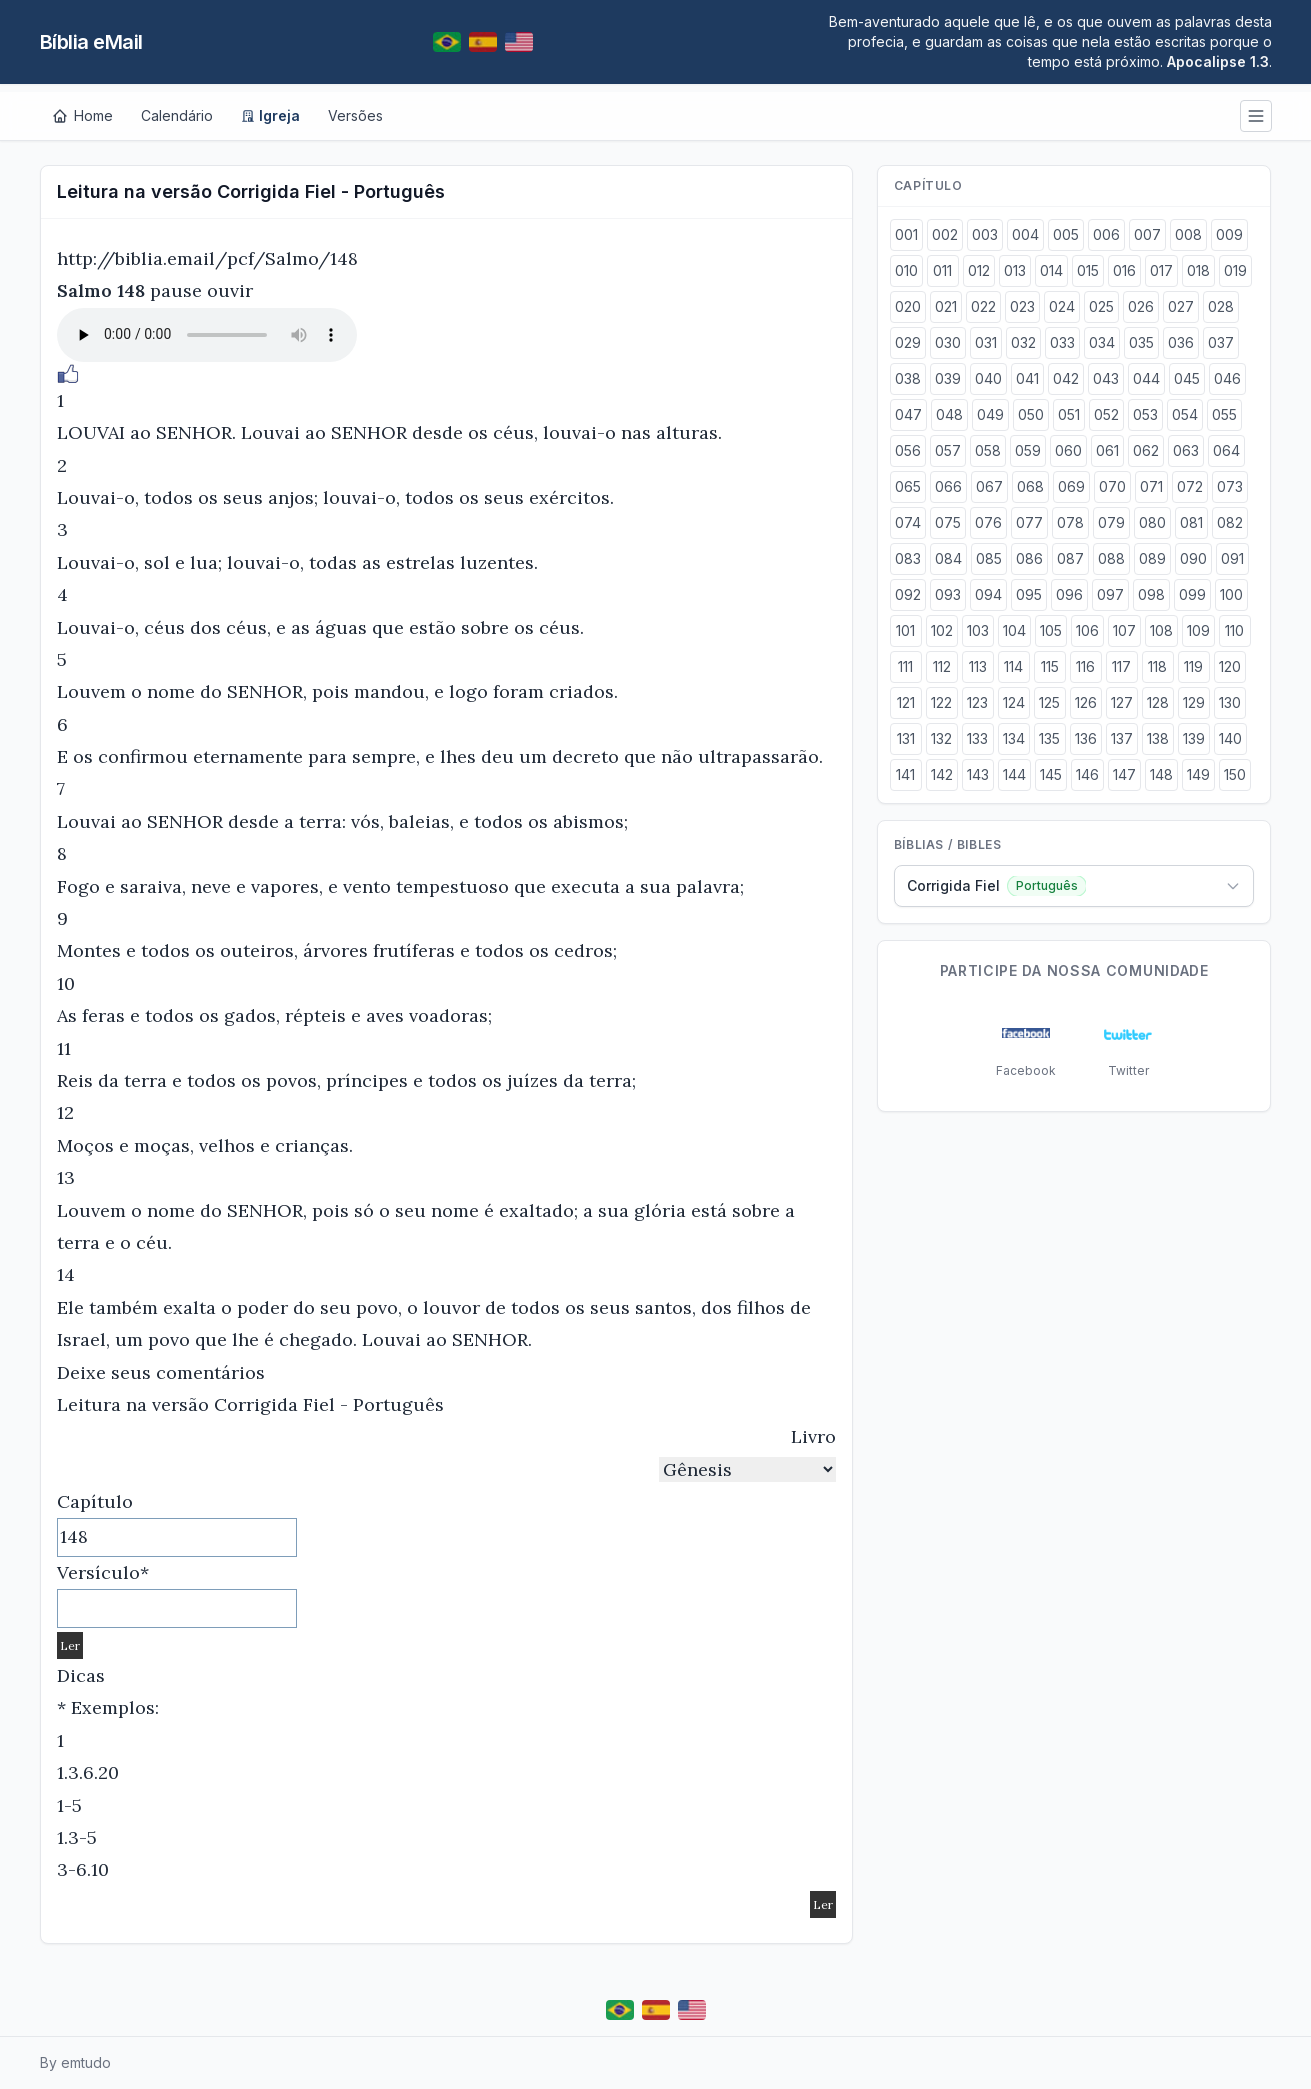  What do you see at coordinates (176, 290) in the screenshot?
I see `pause` at bounding box center [176, 290].